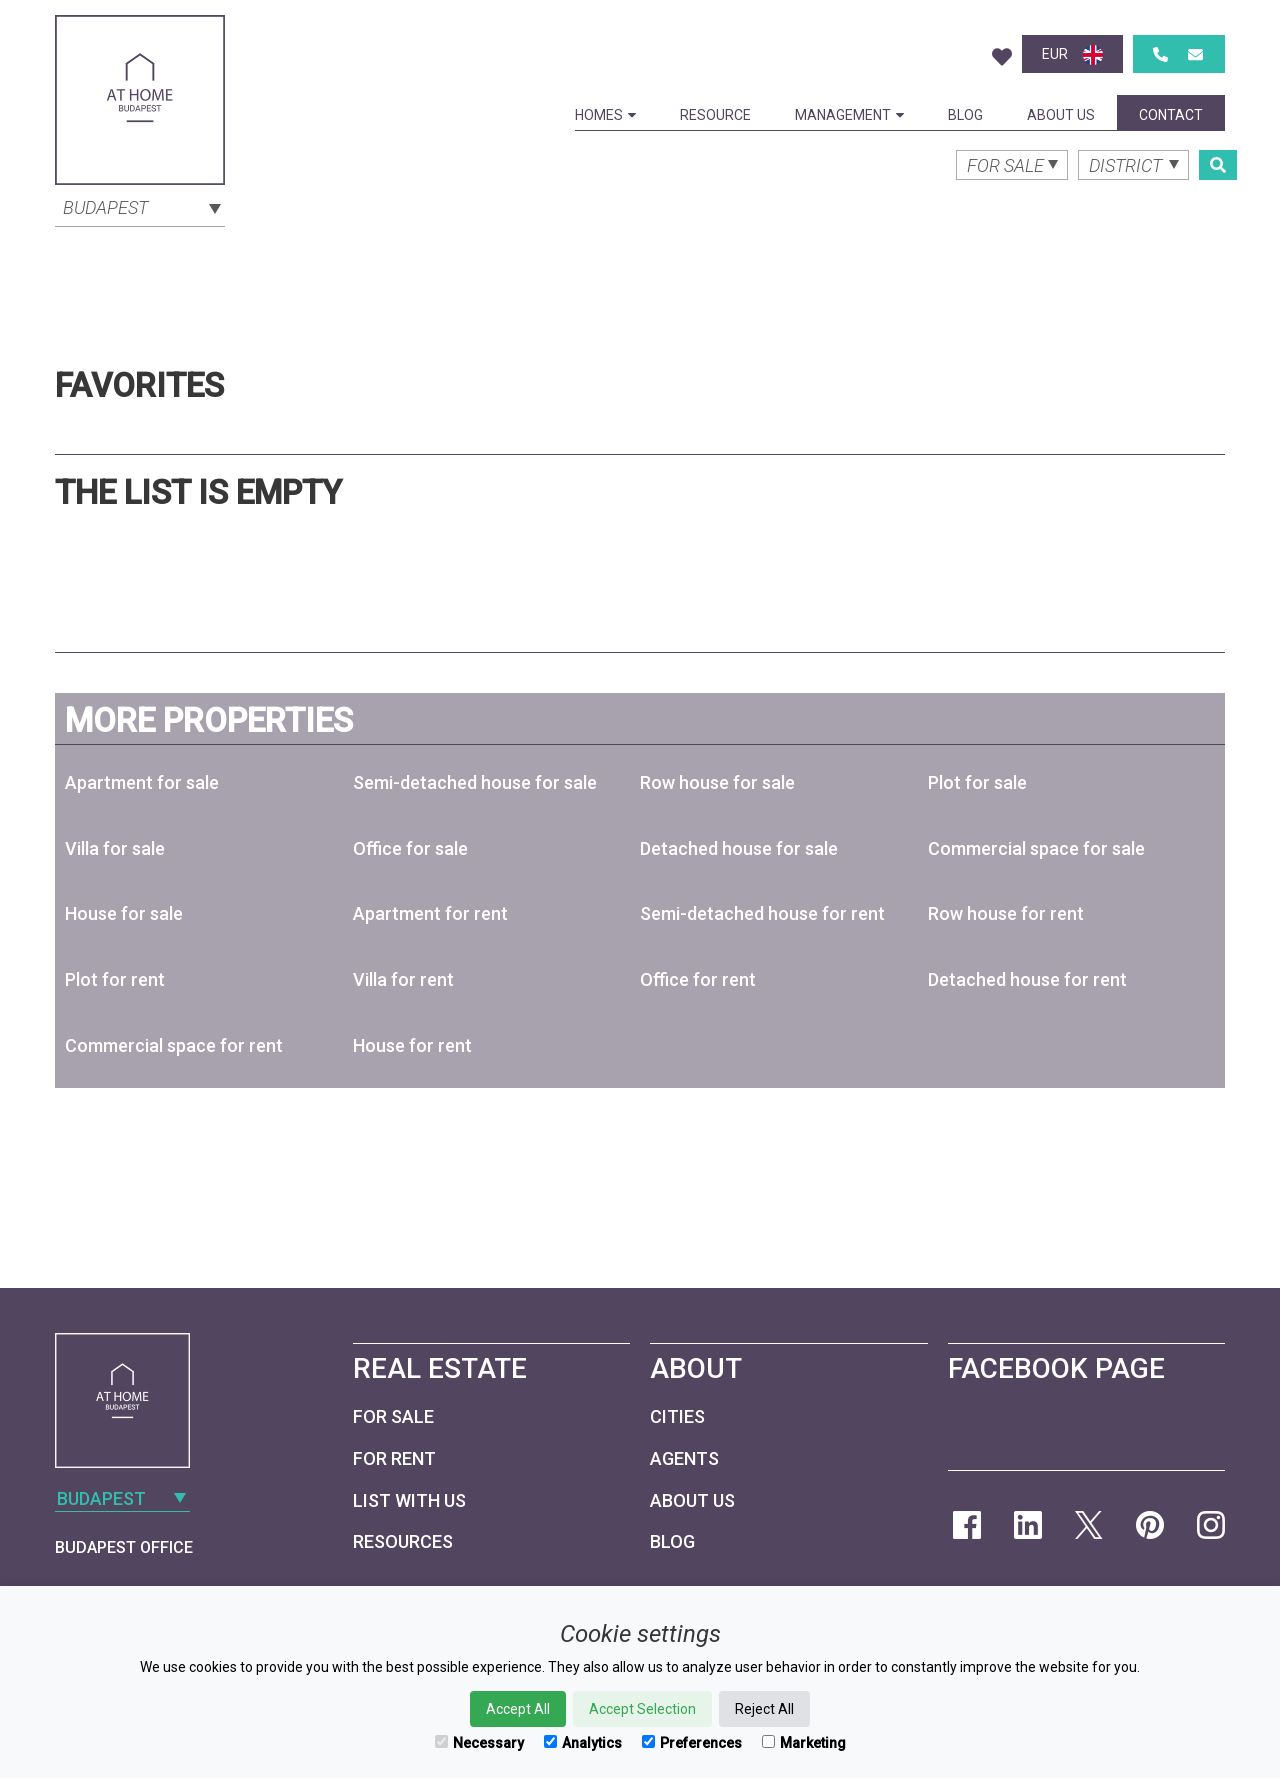 The height and width of the screenshot is (1778, 1280). Describe the element at coordinates (739, 848) in the screenshot. I see `Detached house for sale` at that location.